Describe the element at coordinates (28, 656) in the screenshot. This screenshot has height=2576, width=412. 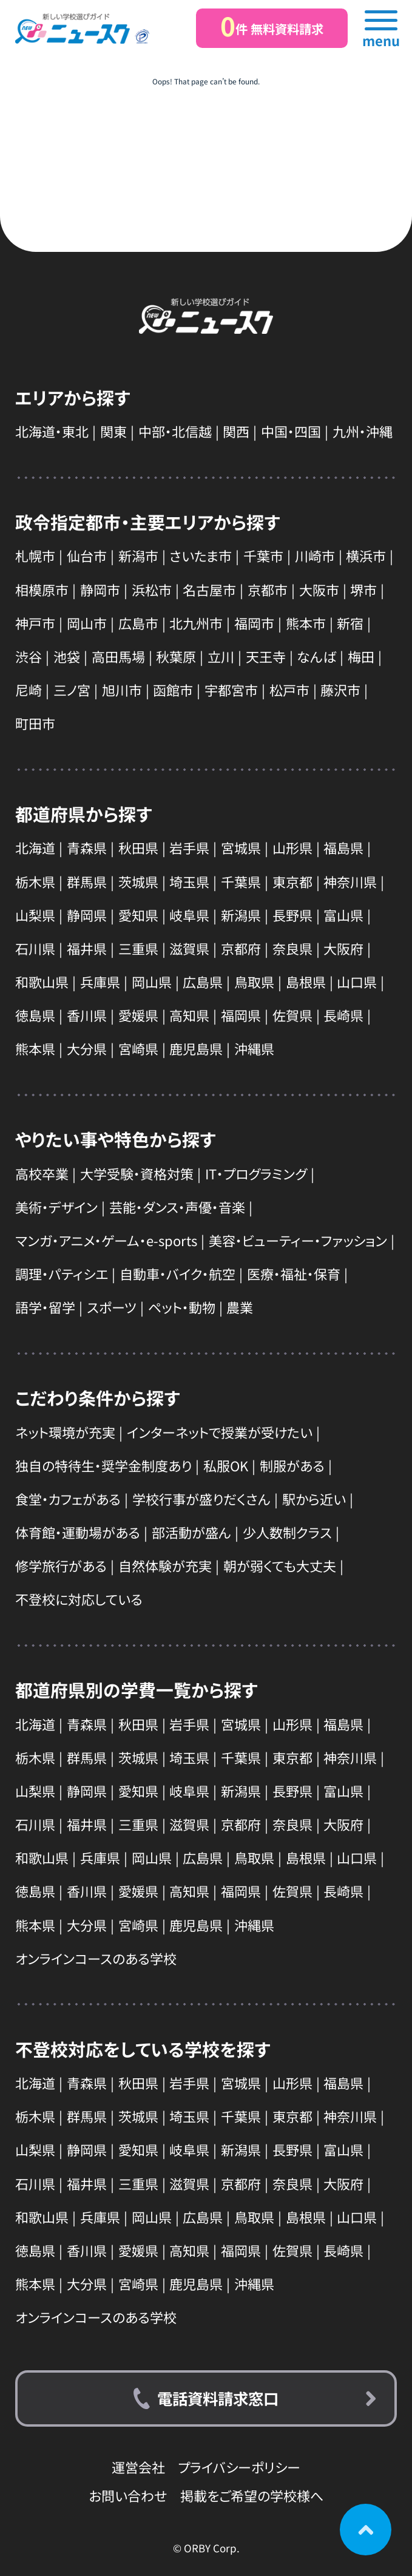
I see `渋谷` at that location.